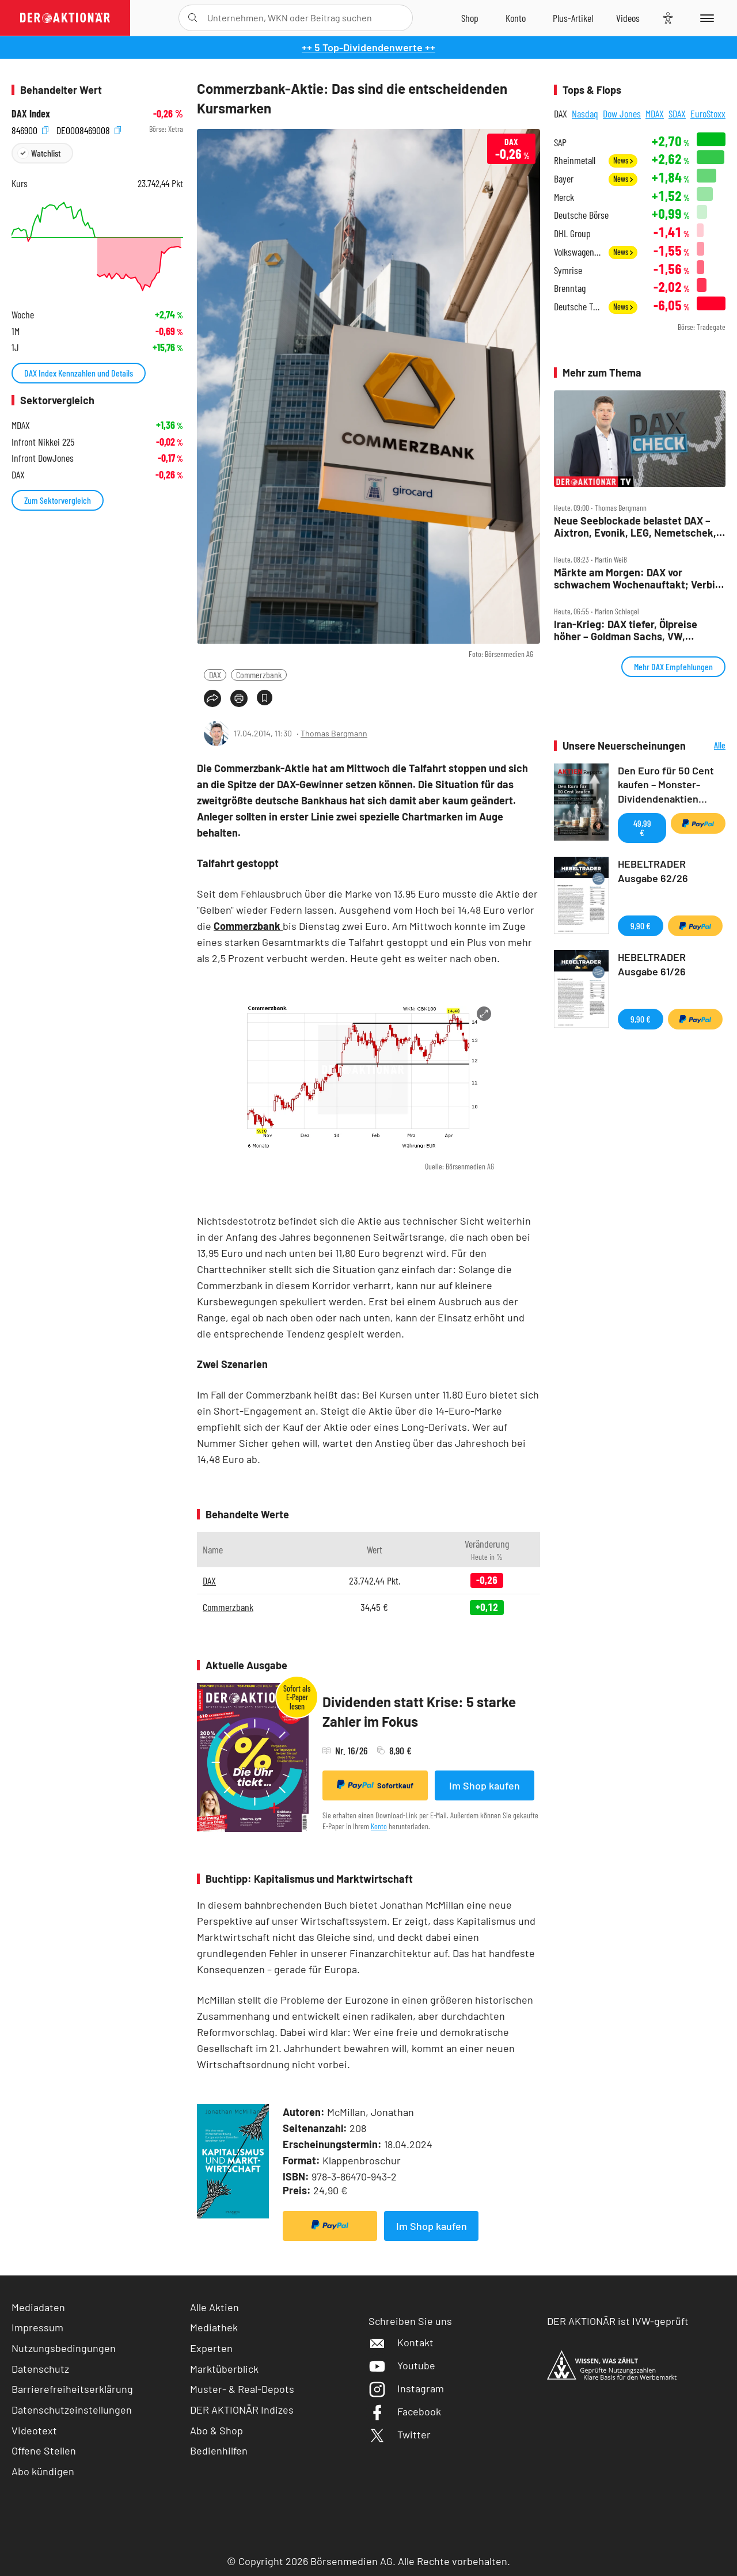  I want to click on Alle Neuerscheinungen, so click(708, 746).